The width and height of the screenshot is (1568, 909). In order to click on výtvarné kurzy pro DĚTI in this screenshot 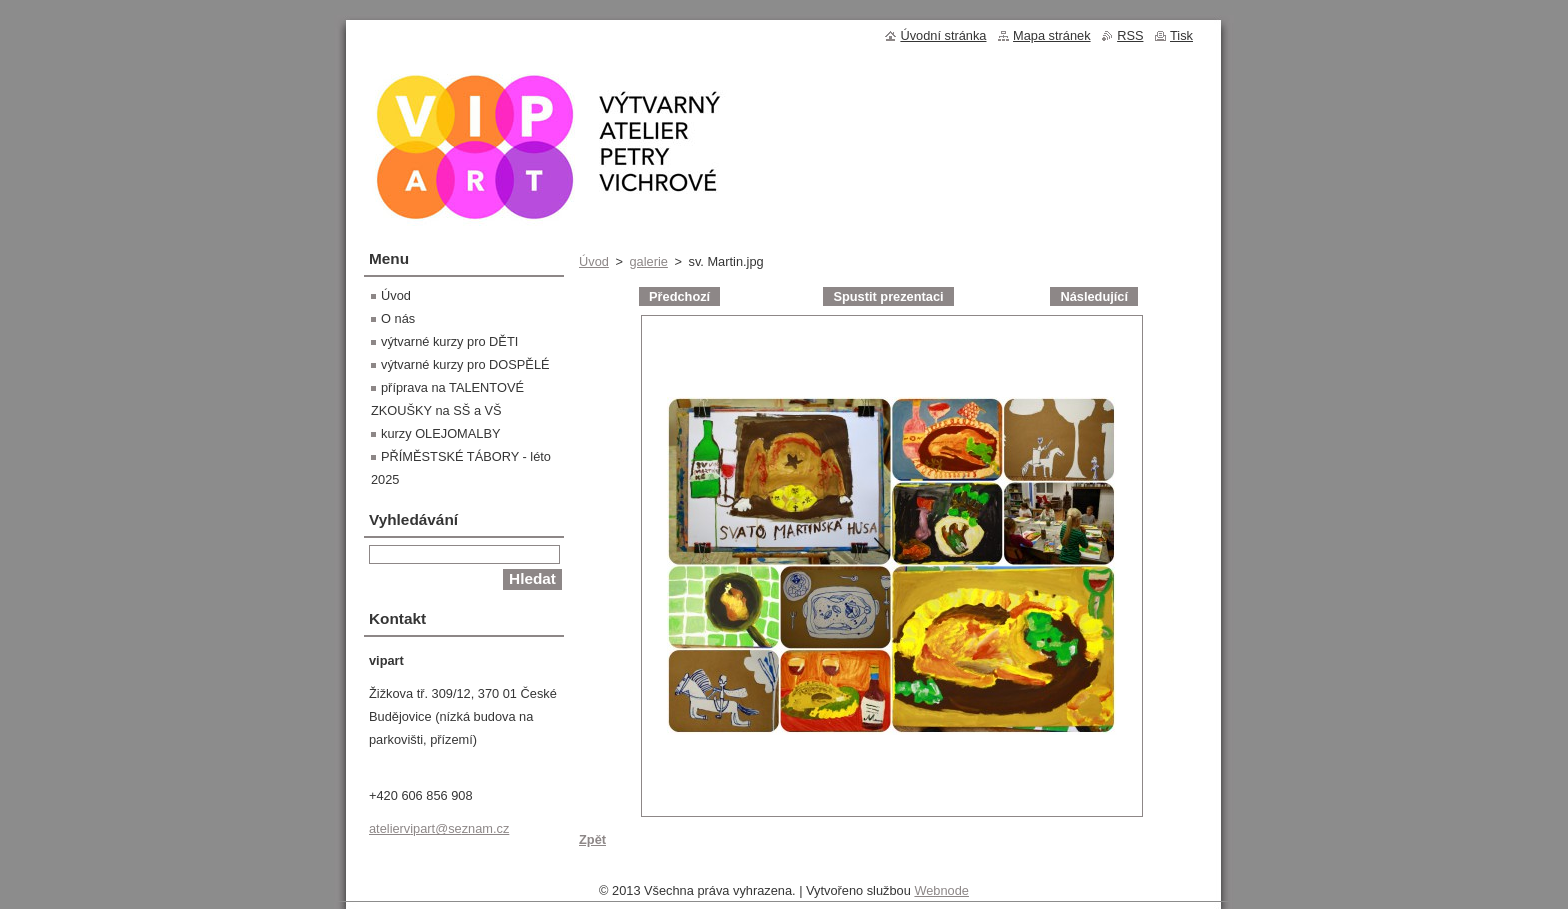, I will do `click(449, 341)`.